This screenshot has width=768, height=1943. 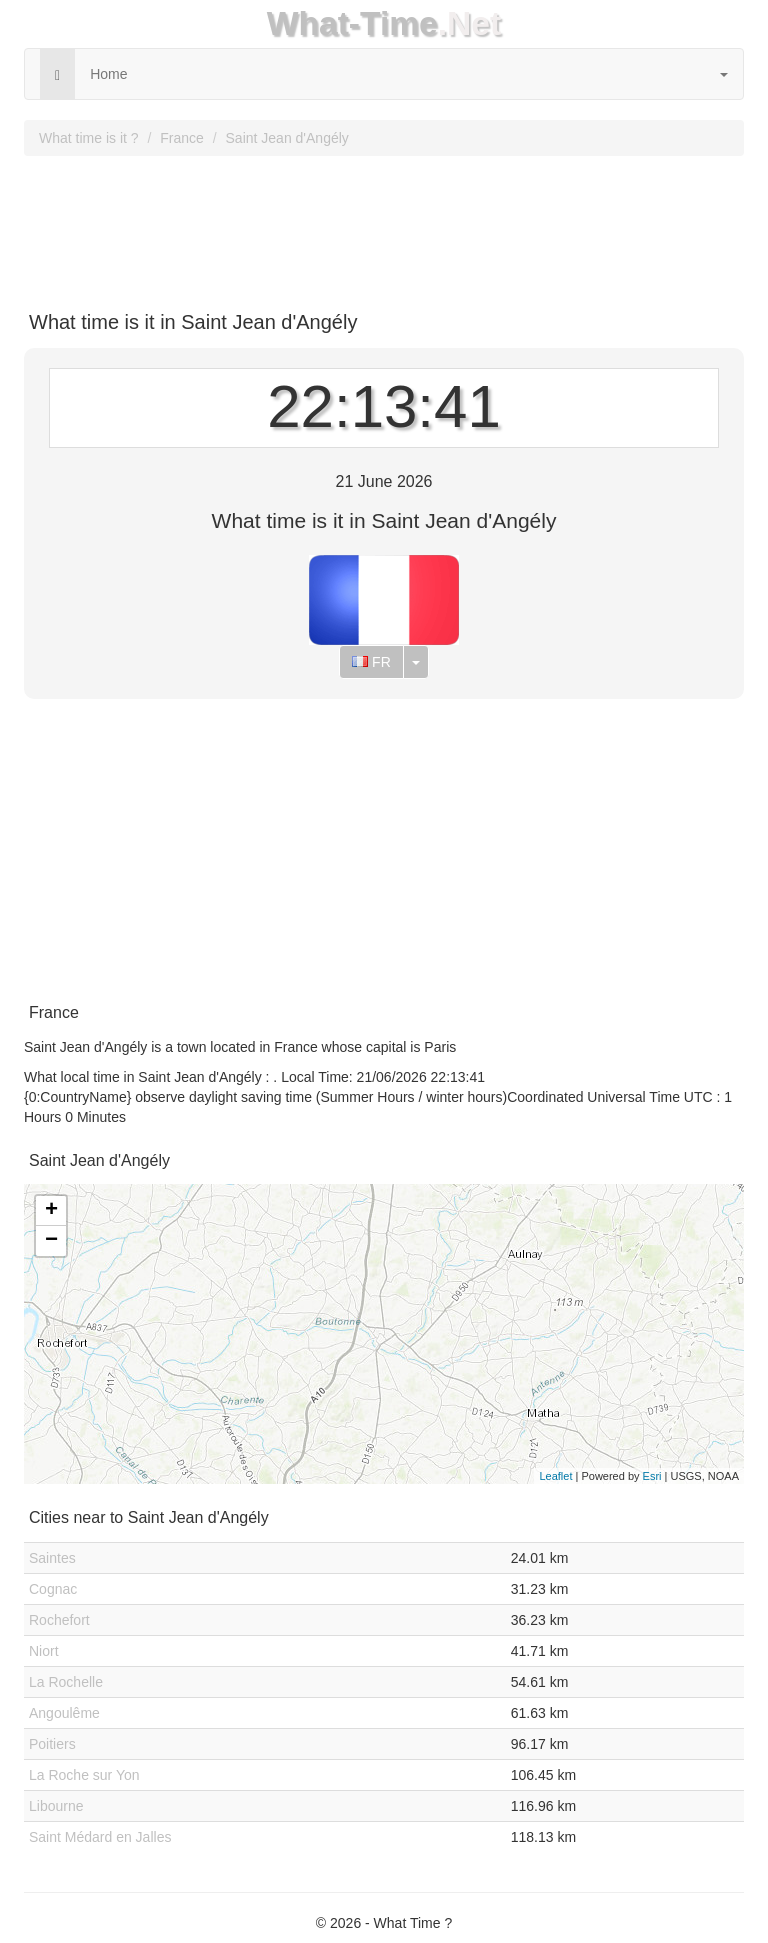 What do you see at coordinates (56, 1806) in the screenshot?
I see `Libourne` at bounding box center [56, 1806].